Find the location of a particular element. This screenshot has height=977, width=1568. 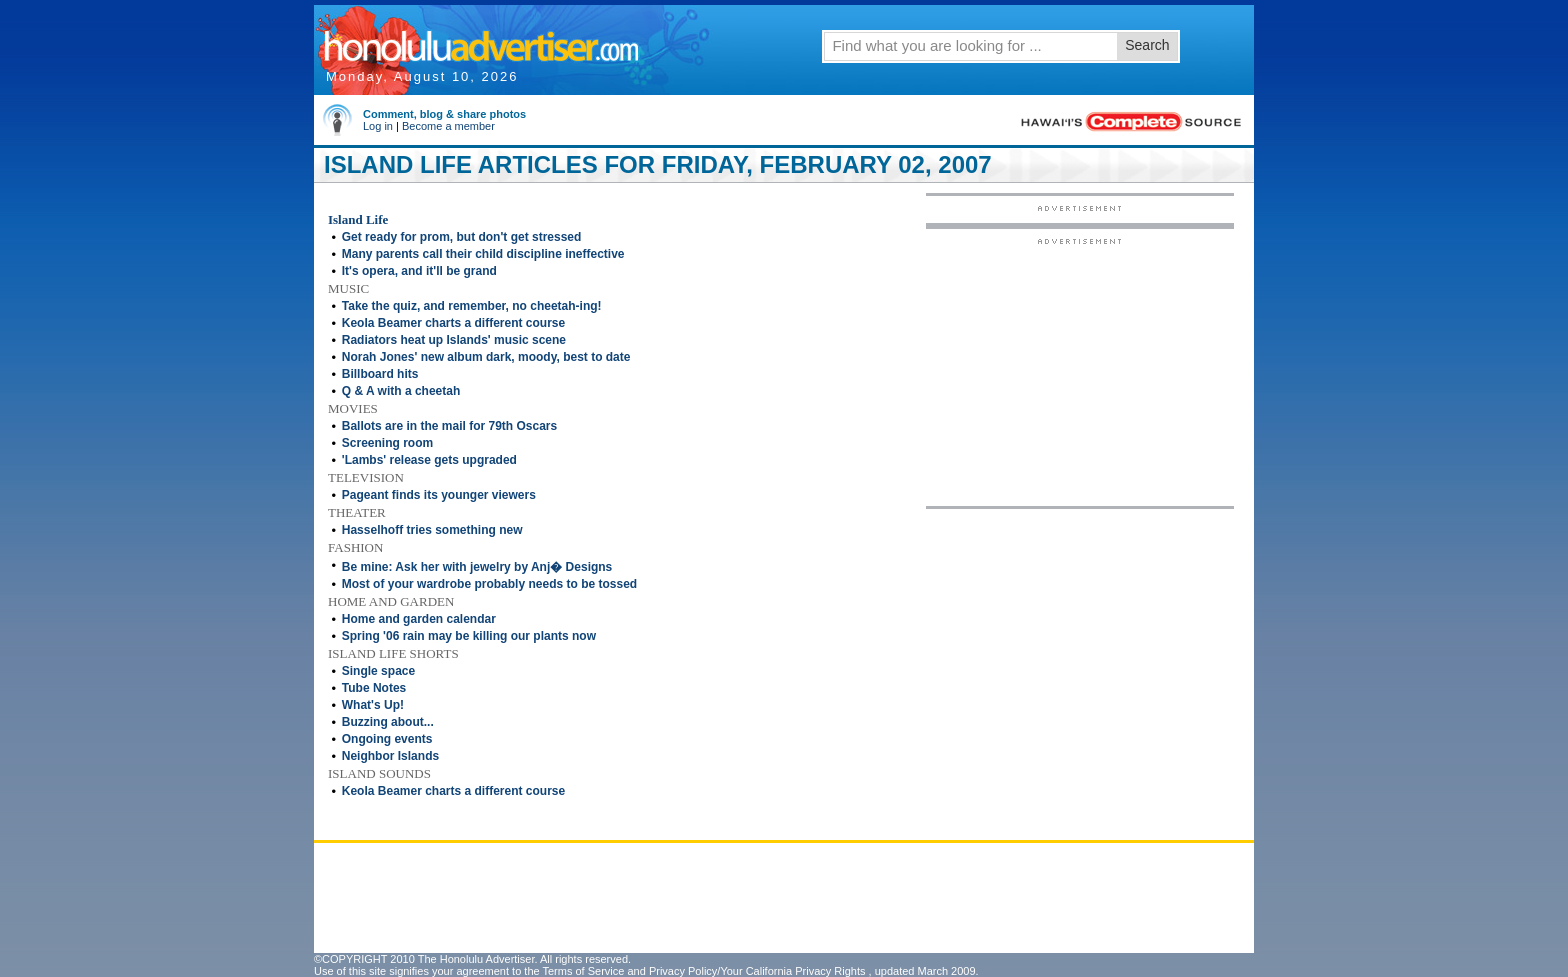

Buzzing about... is located at coordinates (388, 722).